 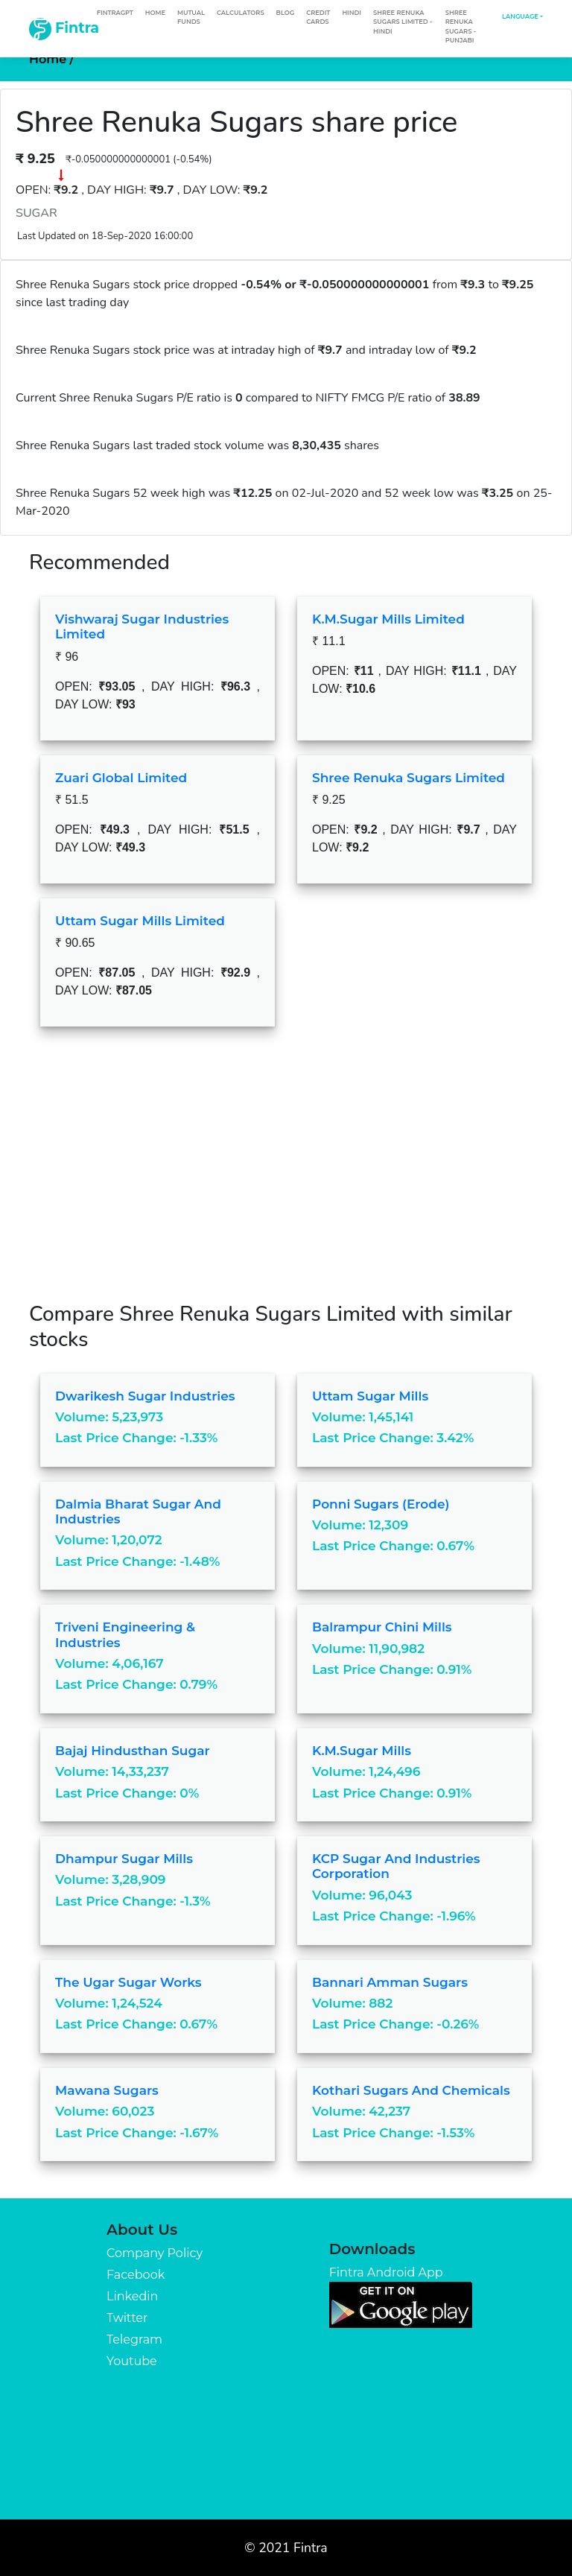 What do you see at coordinates (408, 777) in the screenshot?
I see `Shree Renuka Sugars Limited` at bounding box center [408, 777].